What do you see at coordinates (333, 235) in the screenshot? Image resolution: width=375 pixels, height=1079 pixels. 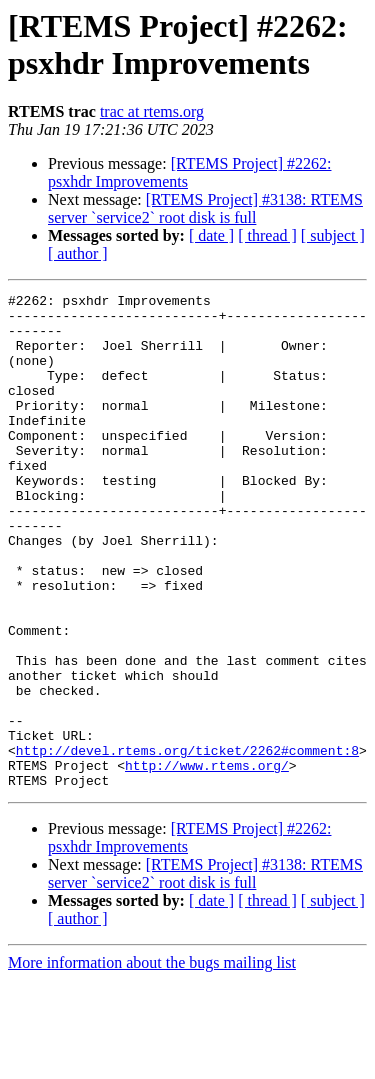 I see `[ subject ]` at bounding box center [333, 235].